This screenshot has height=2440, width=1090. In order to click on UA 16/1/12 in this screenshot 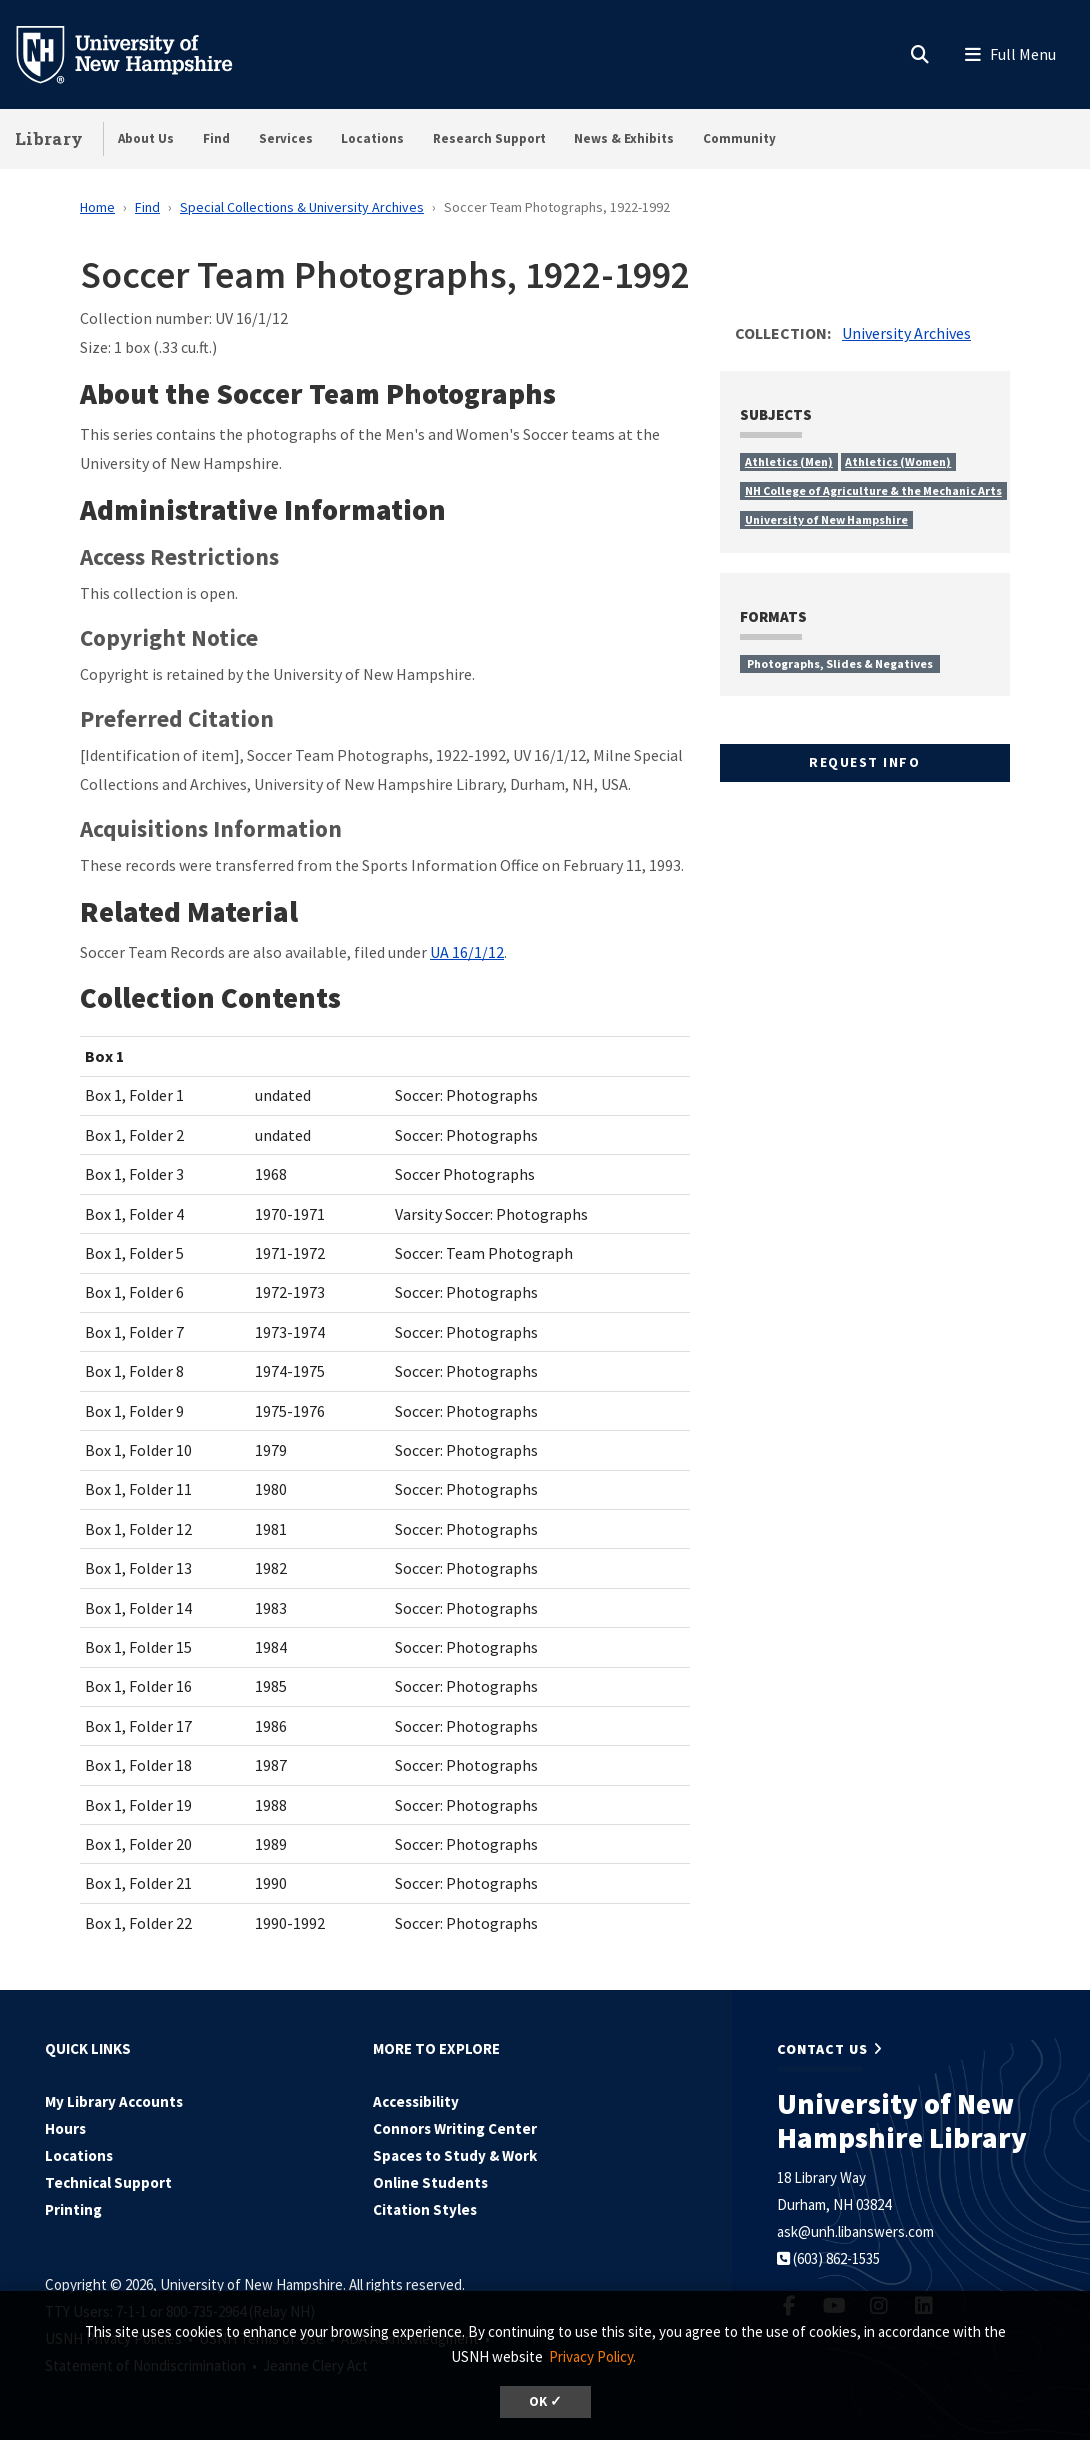, I will do `click(467, 952)`.